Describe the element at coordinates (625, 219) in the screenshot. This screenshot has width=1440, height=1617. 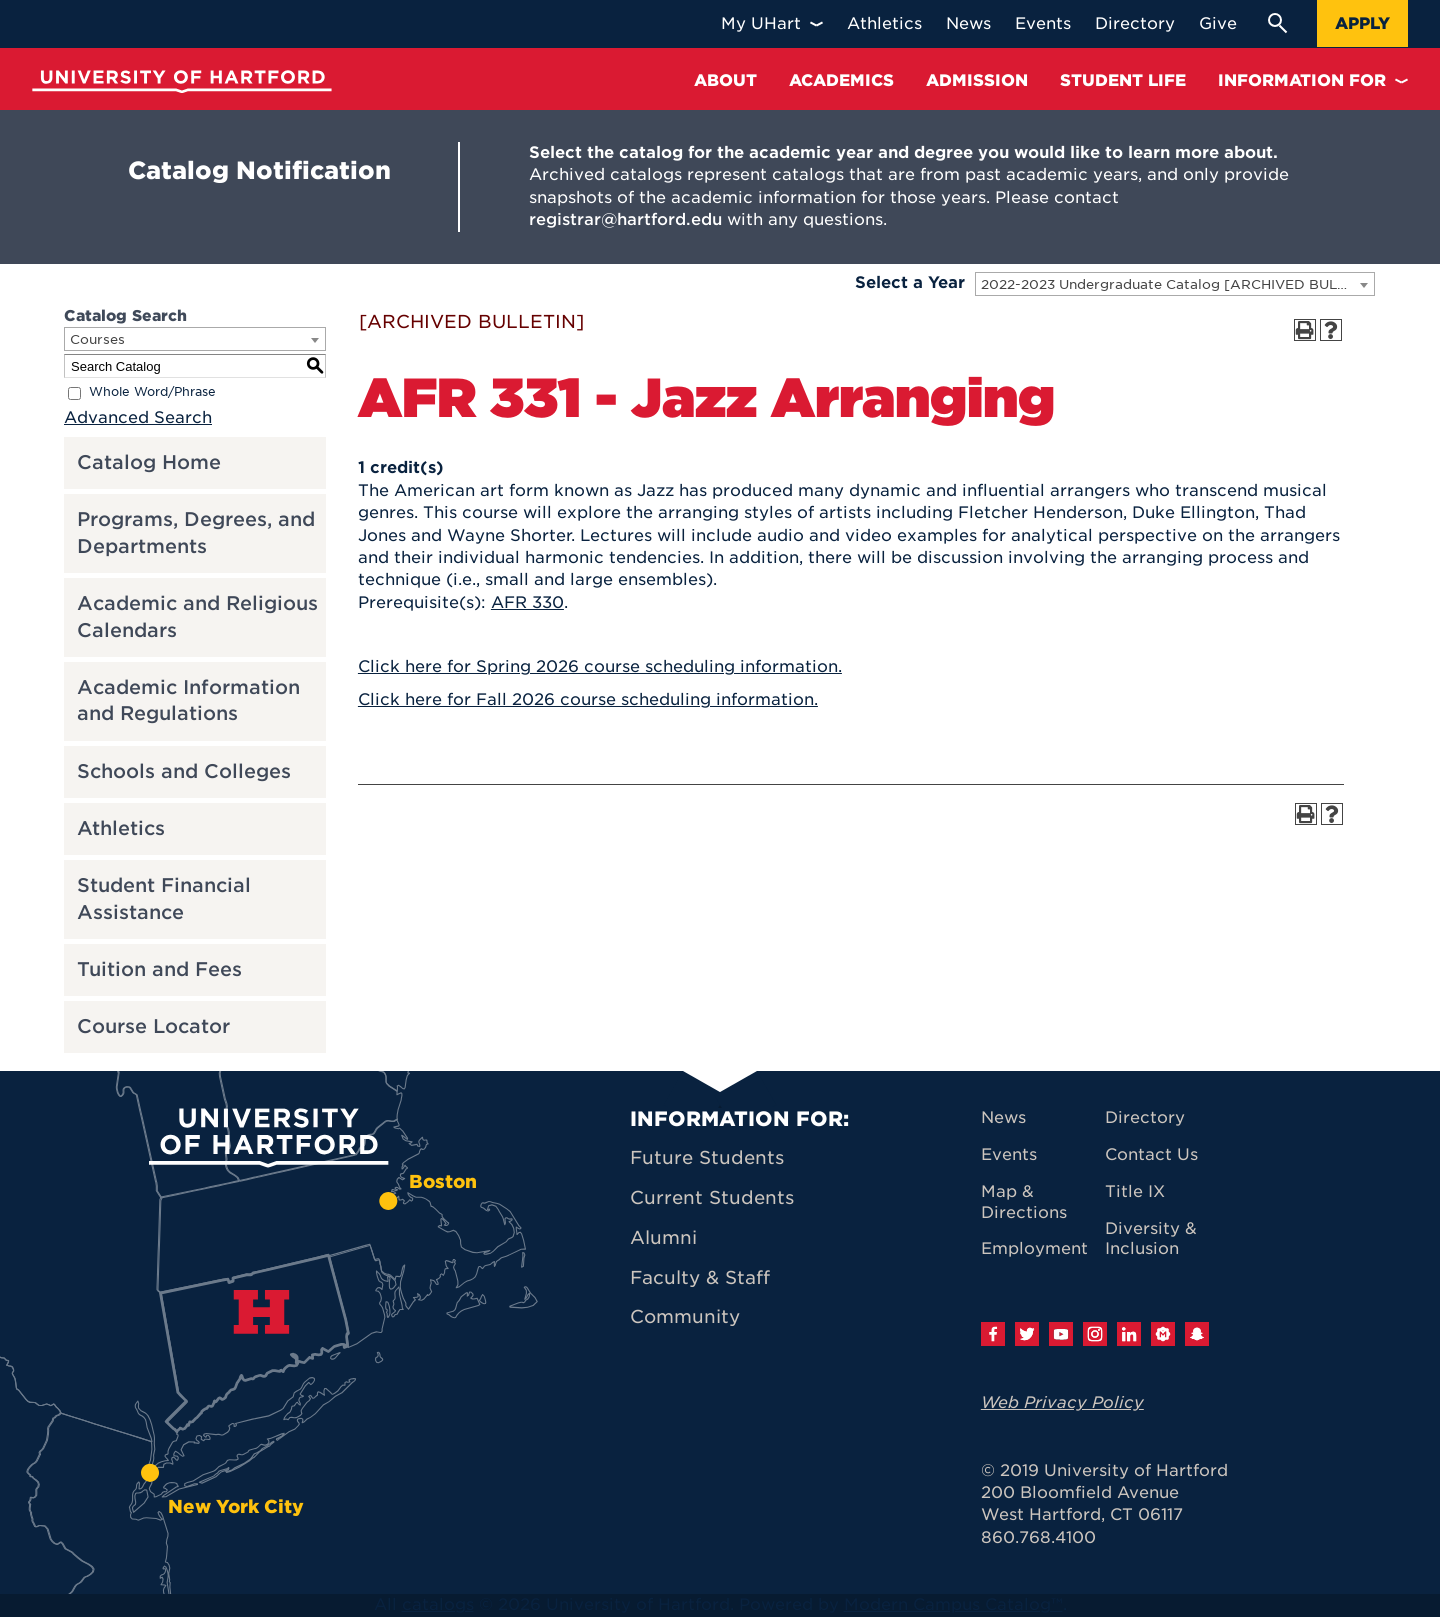
I see `registrar@hartford.edu` at that location.